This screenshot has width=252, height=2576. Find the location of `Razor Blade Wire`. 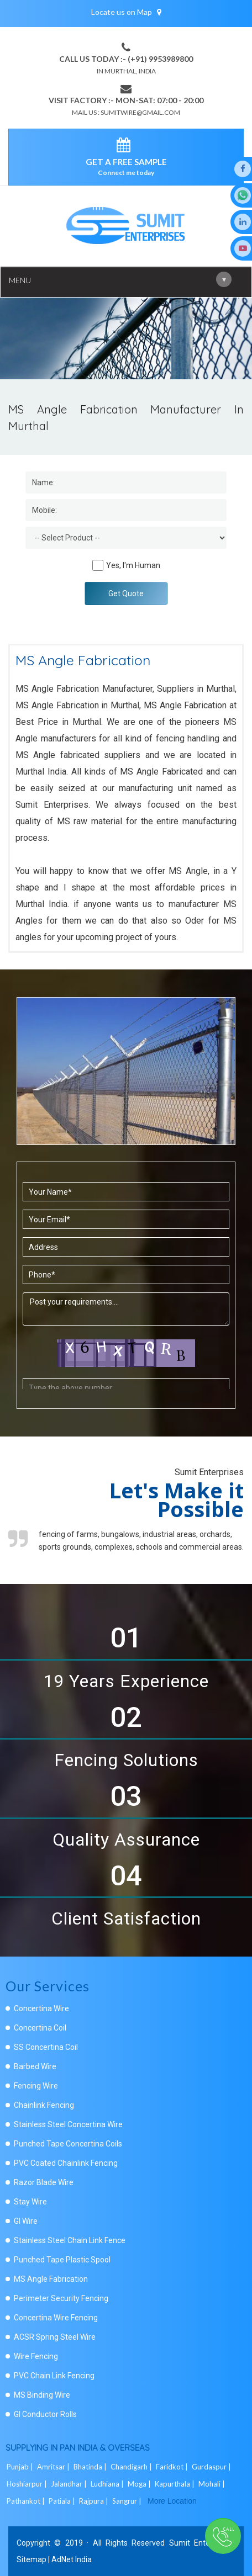

Razor Blade Wire is located at coordinates (44, 2182).